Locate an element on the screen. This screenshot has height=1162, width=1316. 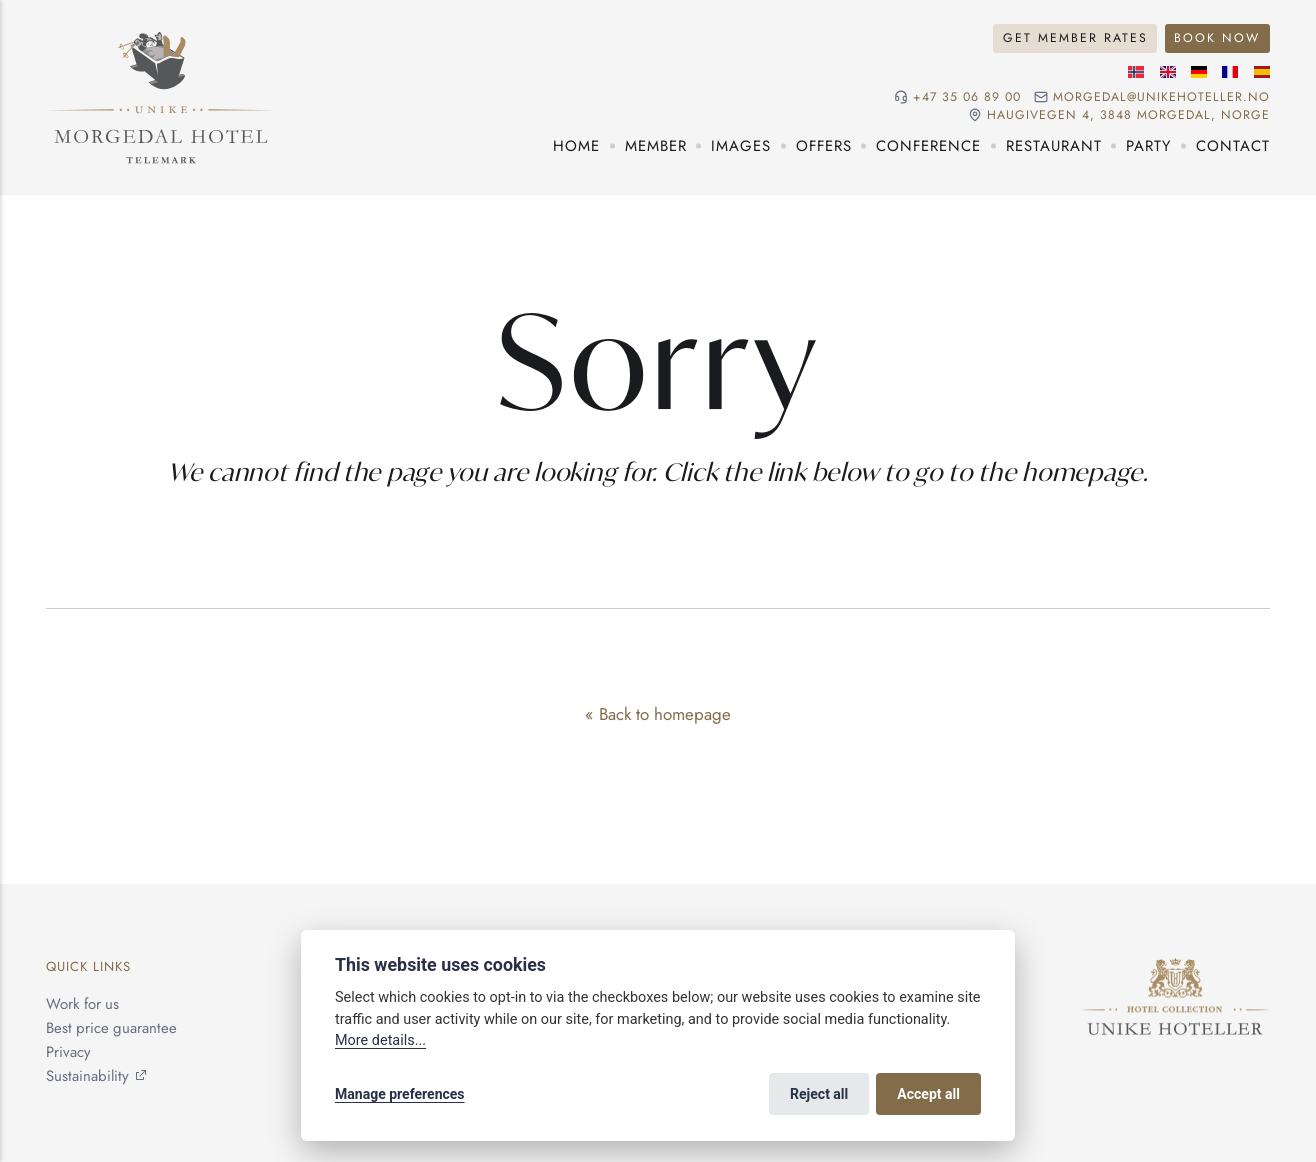
Member is located at coordinates (656, 146).